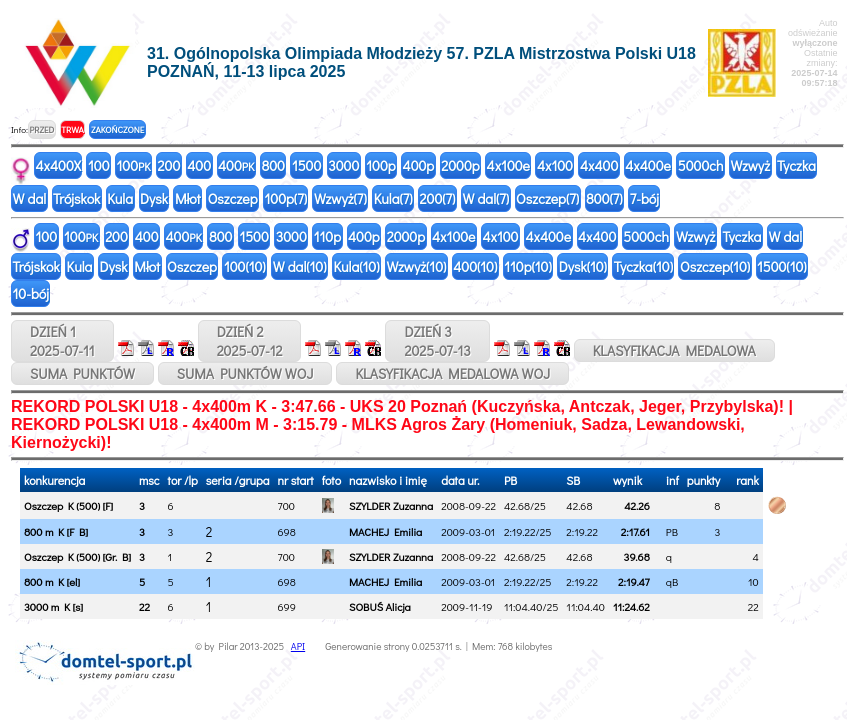 The width and height of the screenshot is (847, 720). I want to click on 200(7), so click(438, 198).